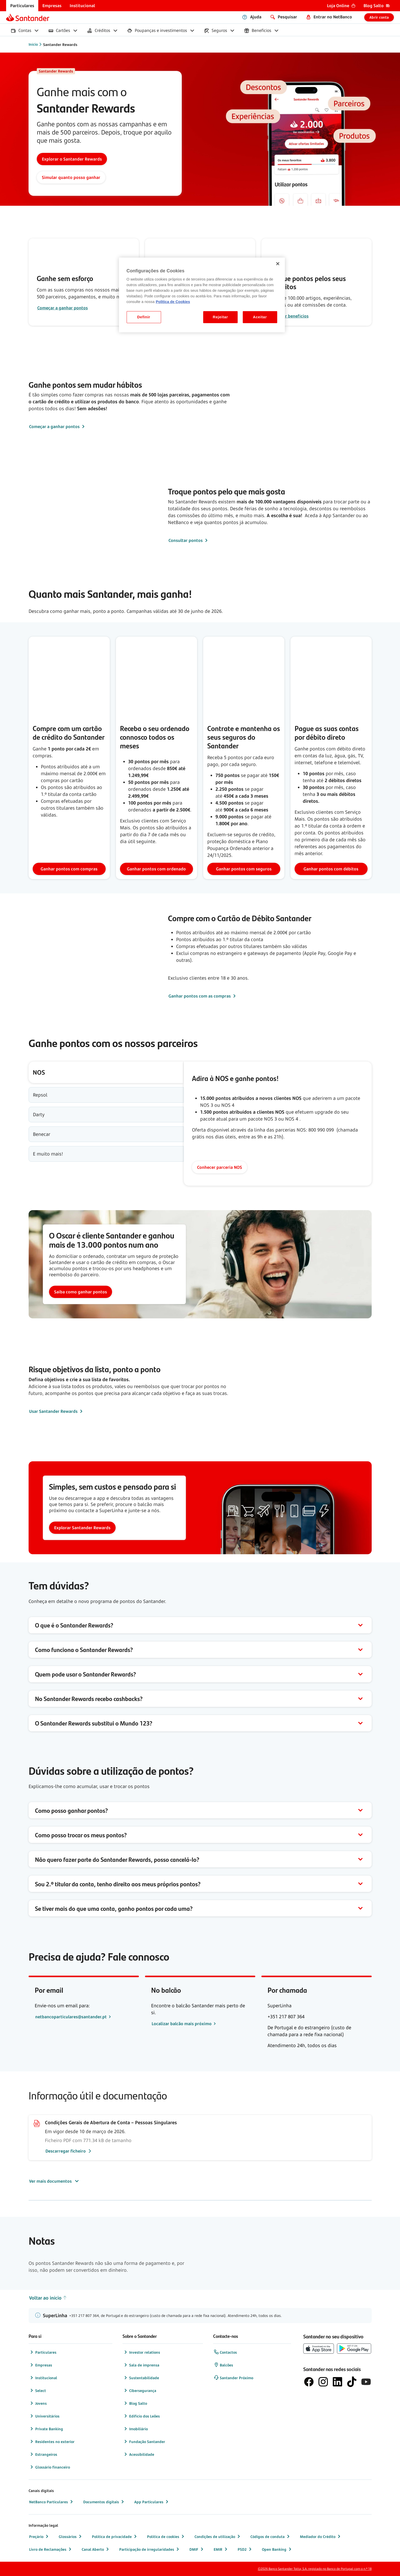 The image size is (400, 2576). What do you see at coordinates (72, 159) in the screenshot?
I see `Explorar o Santander Rewards` at bounding box center [72, 159].